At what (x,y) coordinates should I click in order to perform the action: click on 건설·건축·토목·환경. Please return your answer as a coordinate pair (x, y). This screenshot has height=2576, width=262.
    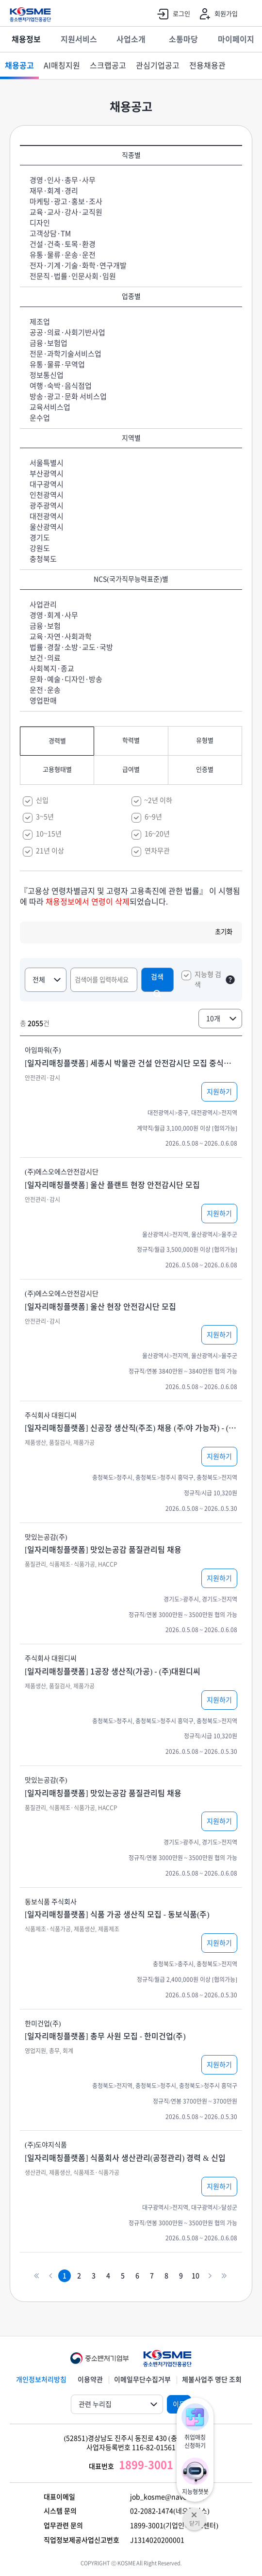
    Looking at the image, I should click on (63, 244).